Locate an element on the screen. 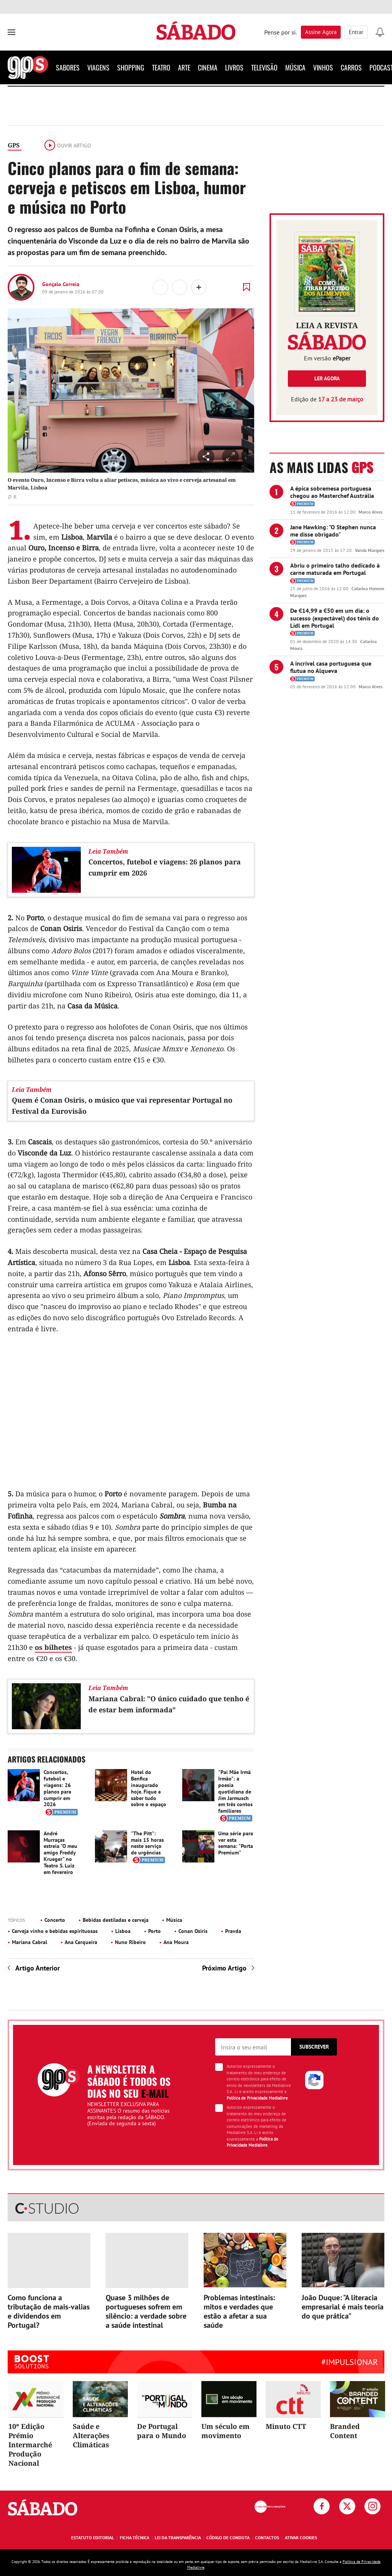  Quase 3 milhões de portugueses sofrem em silêncio: a verdade sobre a saúde intestinal is located at coordinates (146, 2311).